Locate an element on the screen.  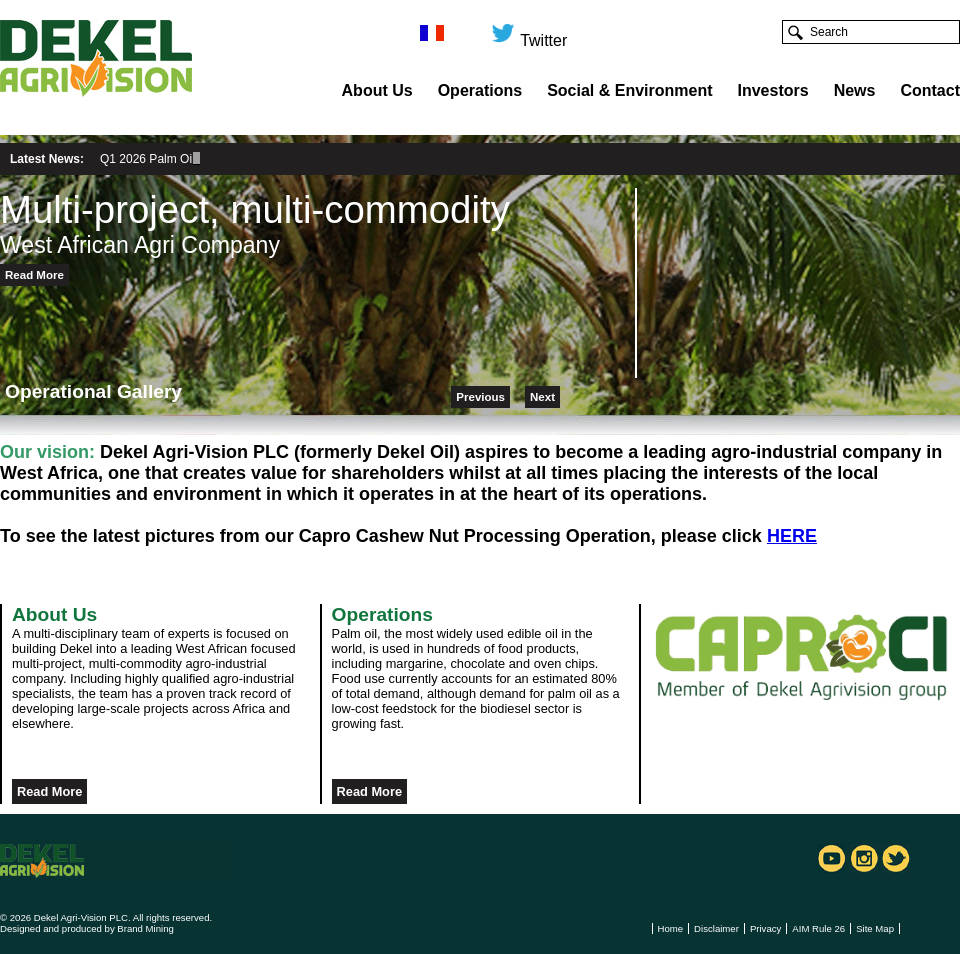
Social & Environment is located at coordinates (629, 90).